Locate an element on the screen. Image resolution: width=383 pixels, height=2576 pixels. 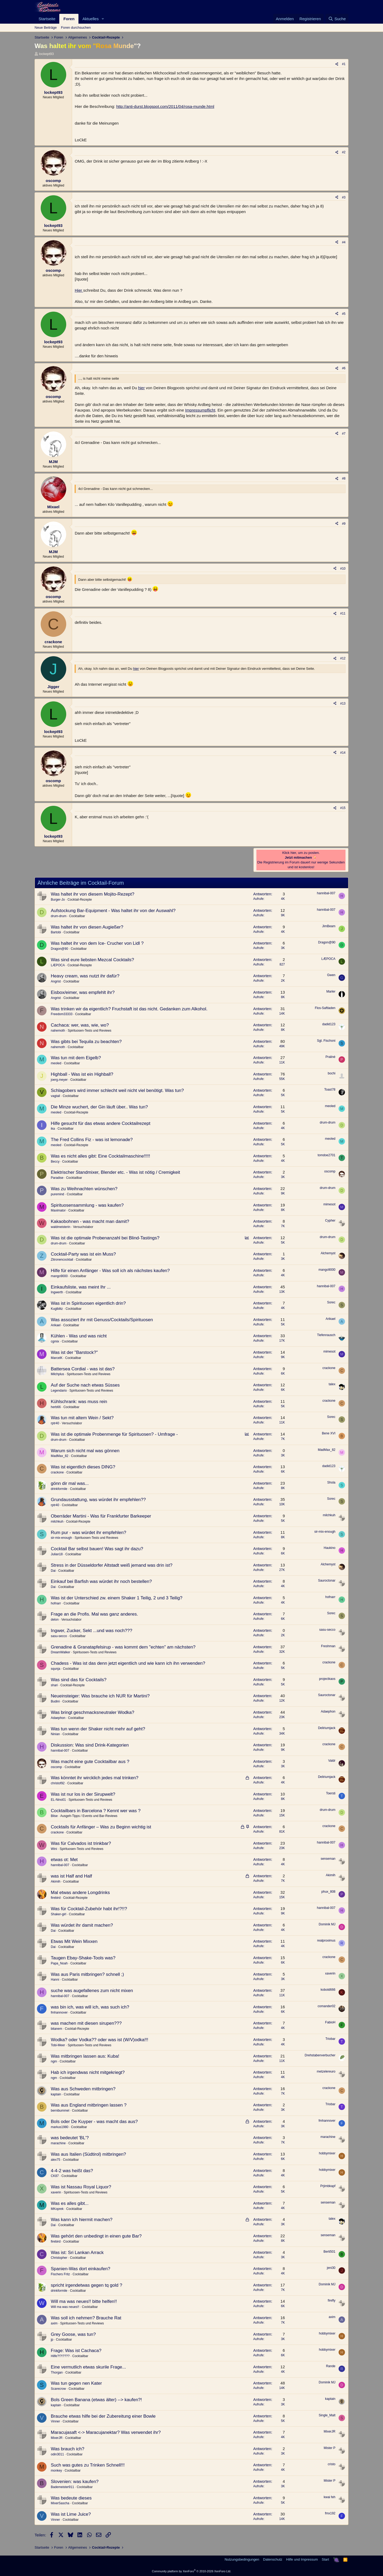
Was kann ich hiermit machen? is located at coordinates (82, 2219).